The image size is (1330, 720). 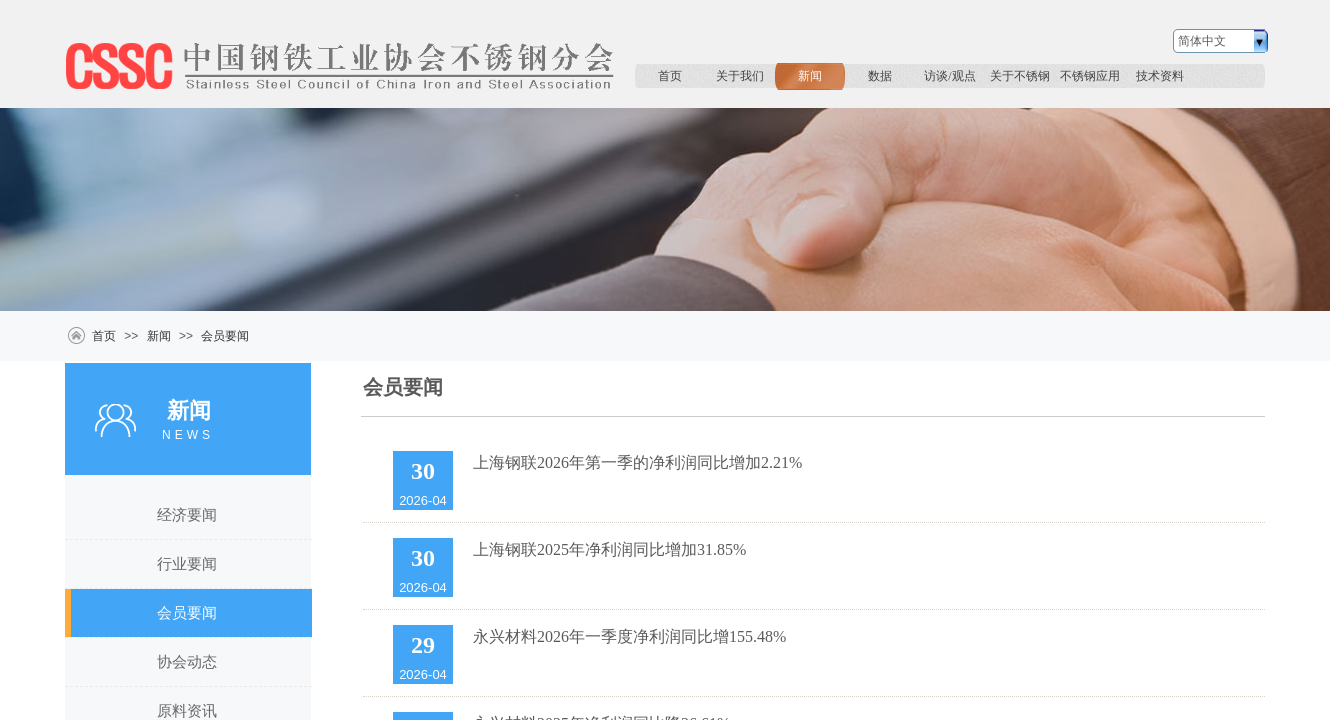 What do you see at coordinates (1090, 76) in the screenshot?
I see `不锈钢应用` at bounding box center [1090, 76].